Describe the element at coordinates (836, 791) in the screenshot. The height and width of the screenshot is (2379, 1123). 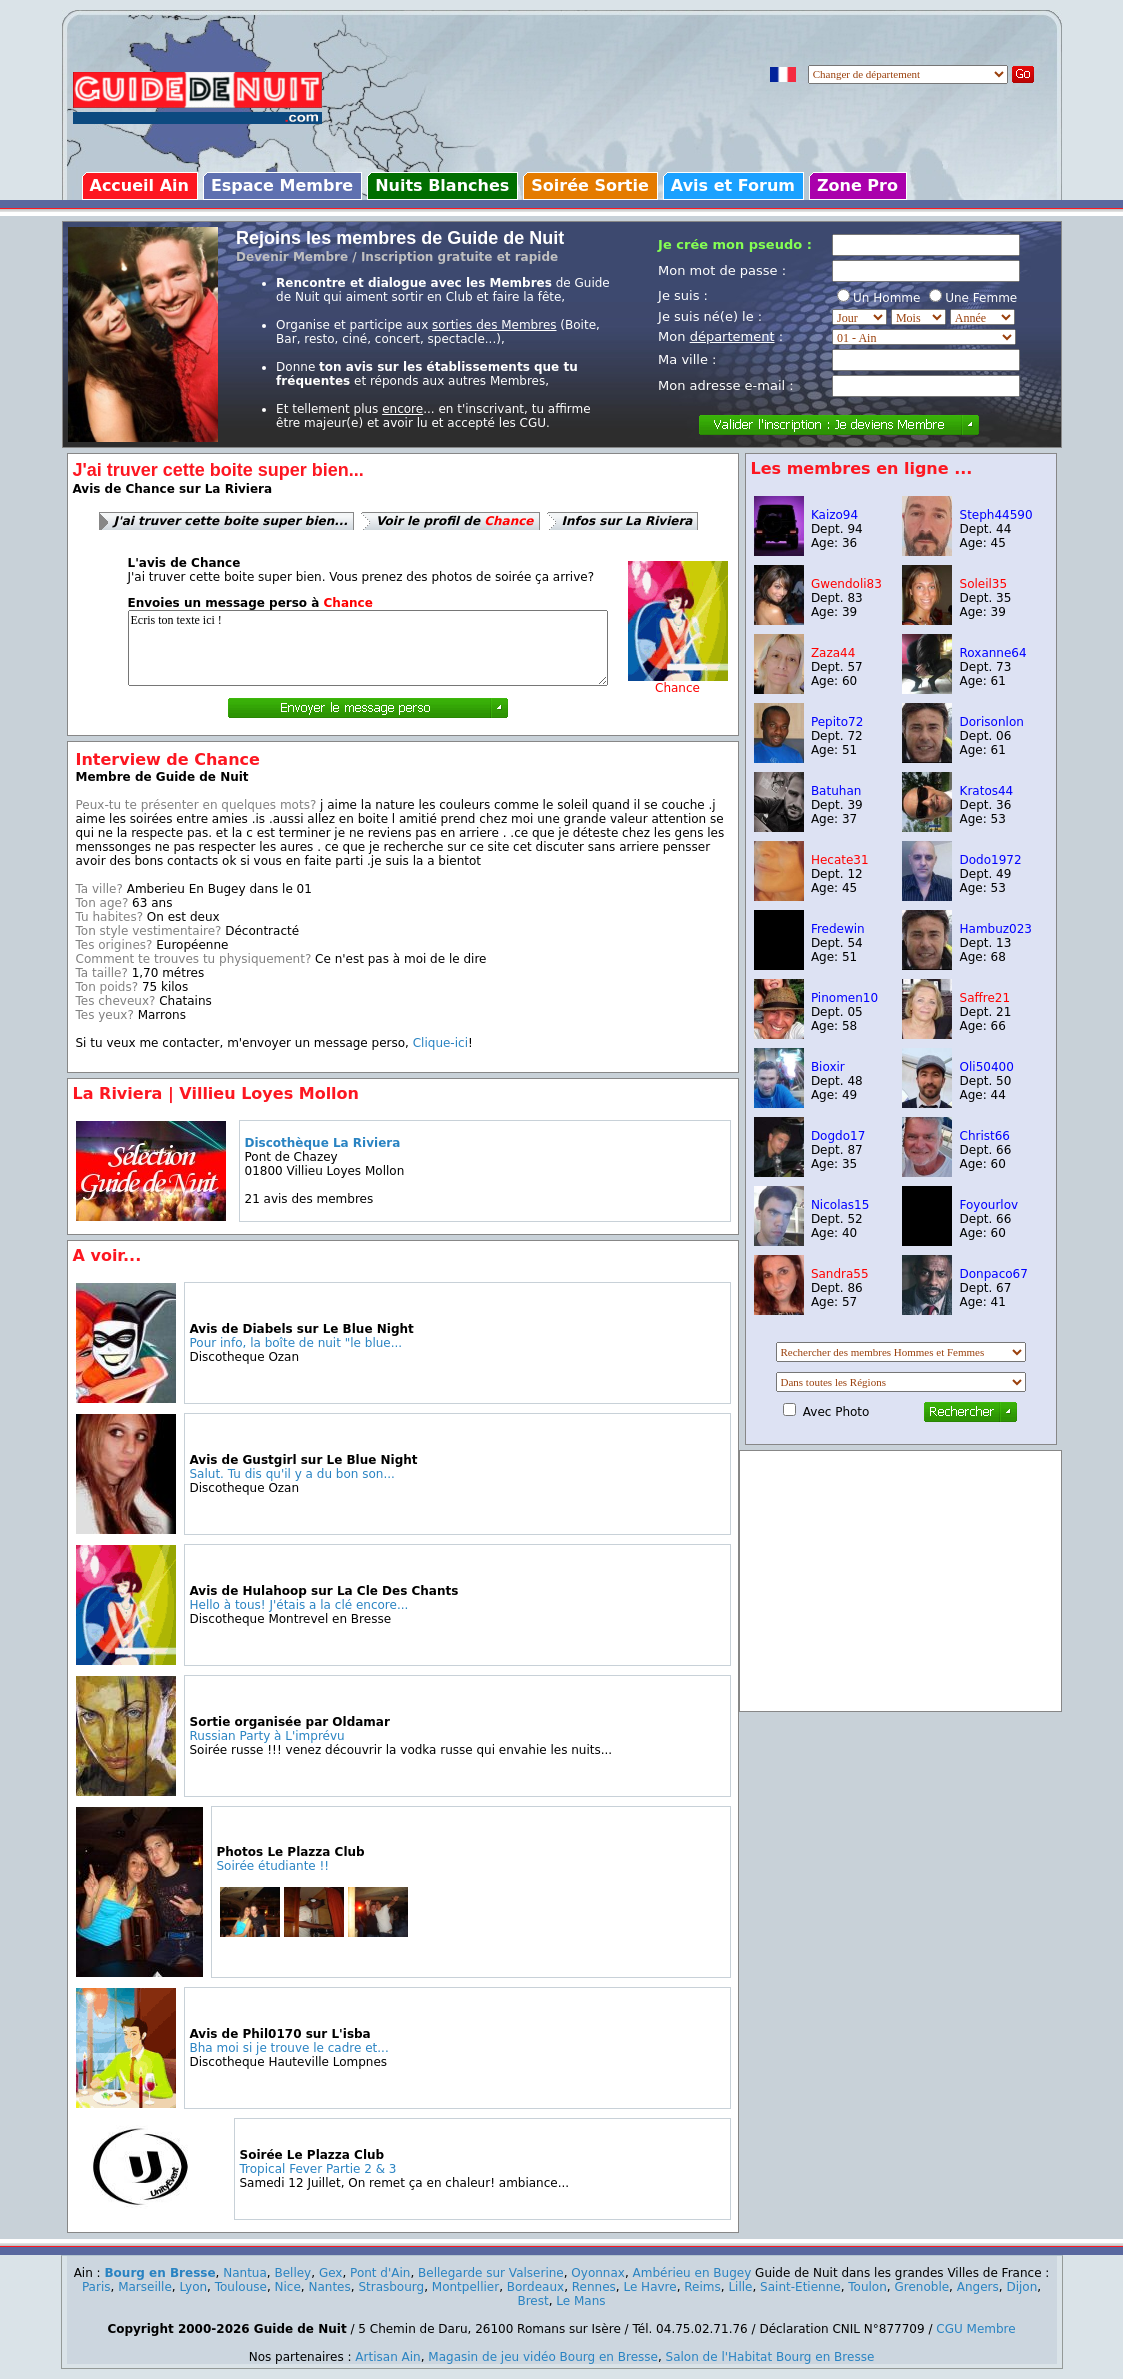
I see `Batuhan` at that location.